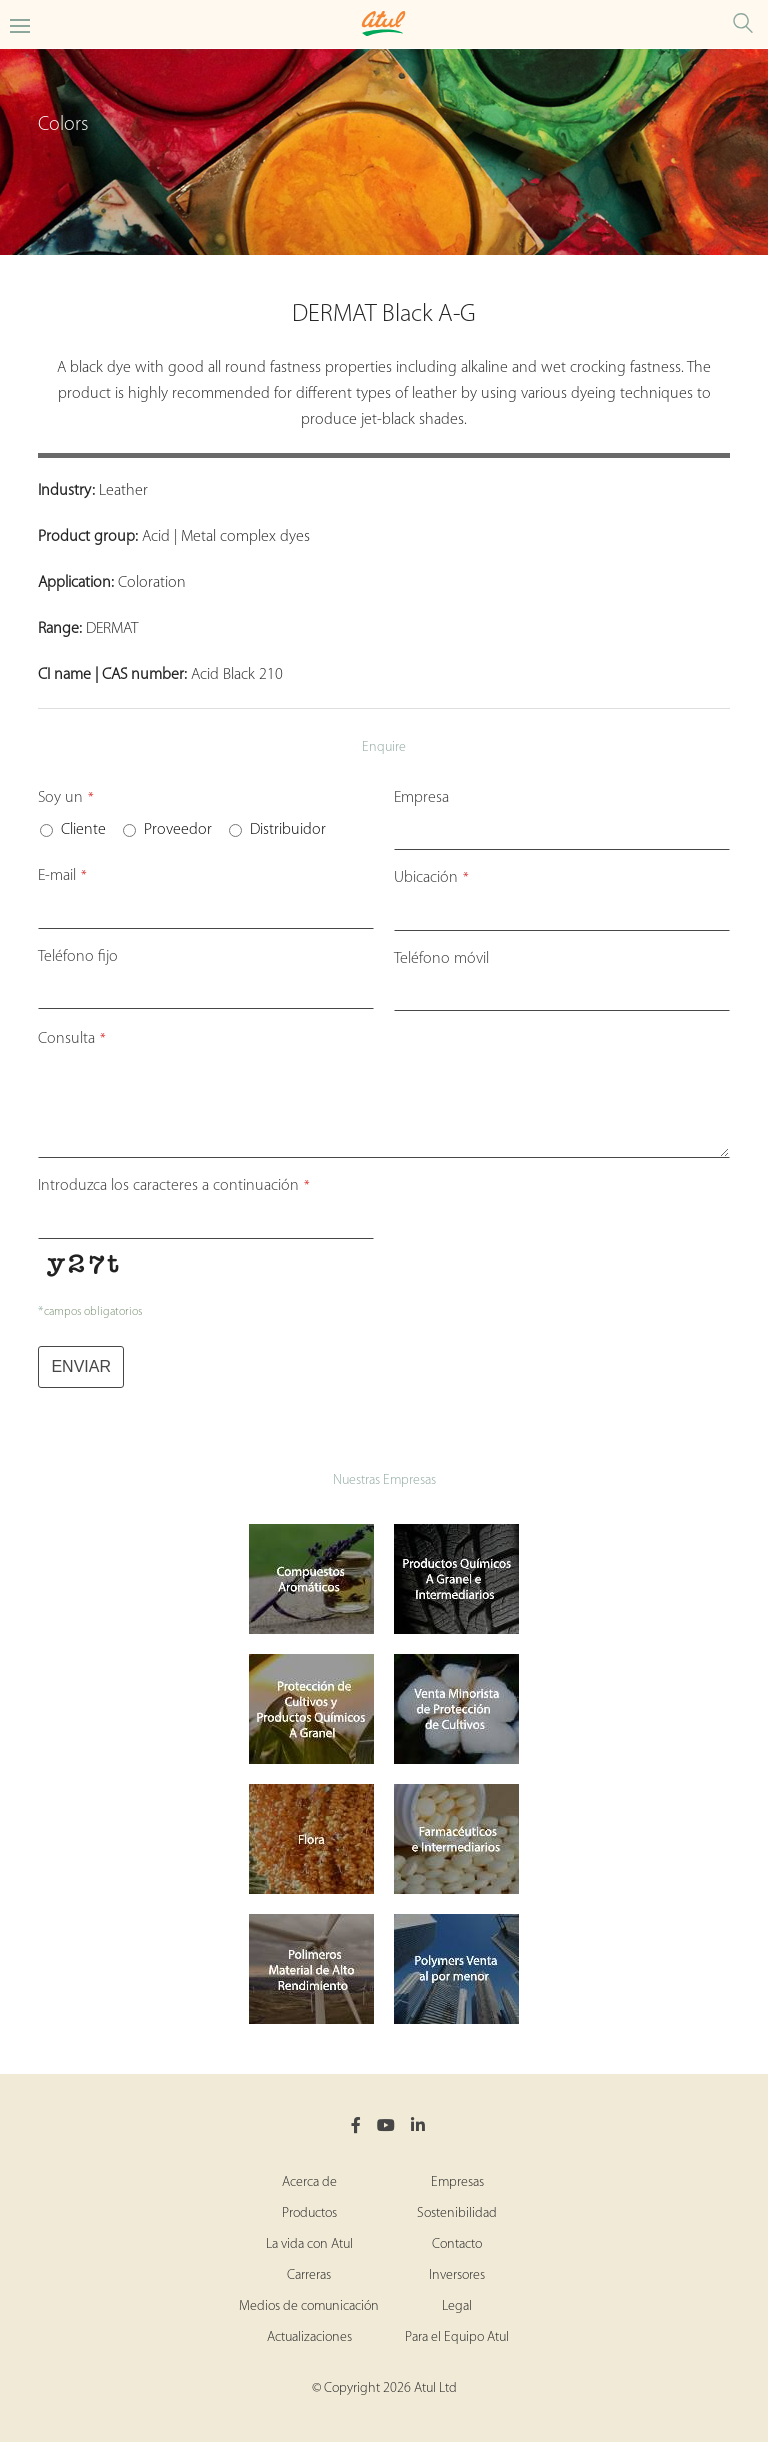 The image size is (768, 2442). I want to click on Ubicación, so click(431, 878).